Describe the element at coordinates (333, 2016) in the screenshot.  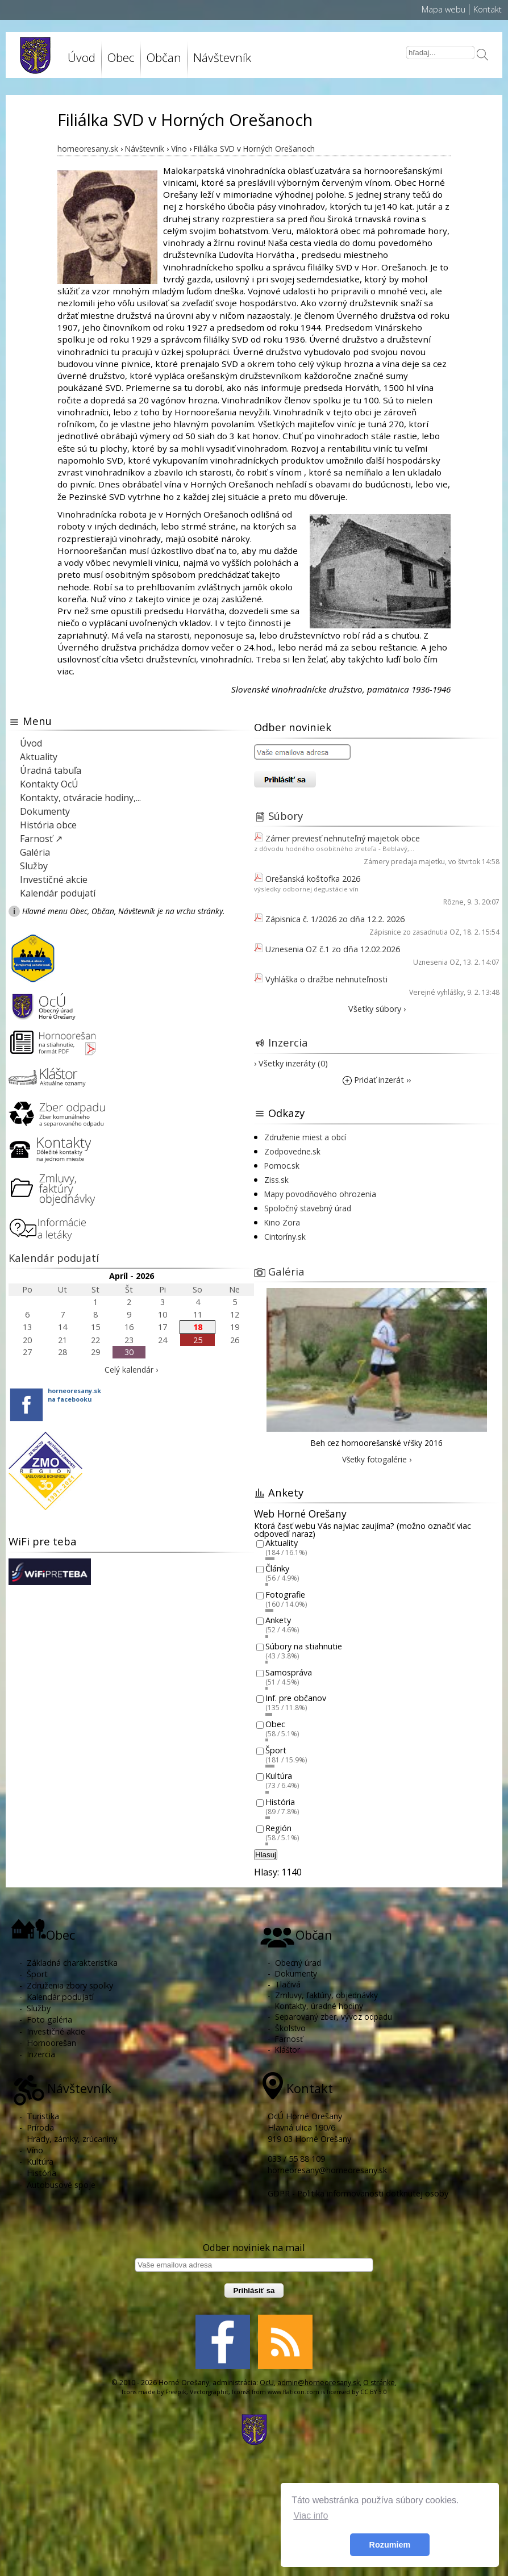
I see `Separovaný zber, vývoz odpadu` at that location.